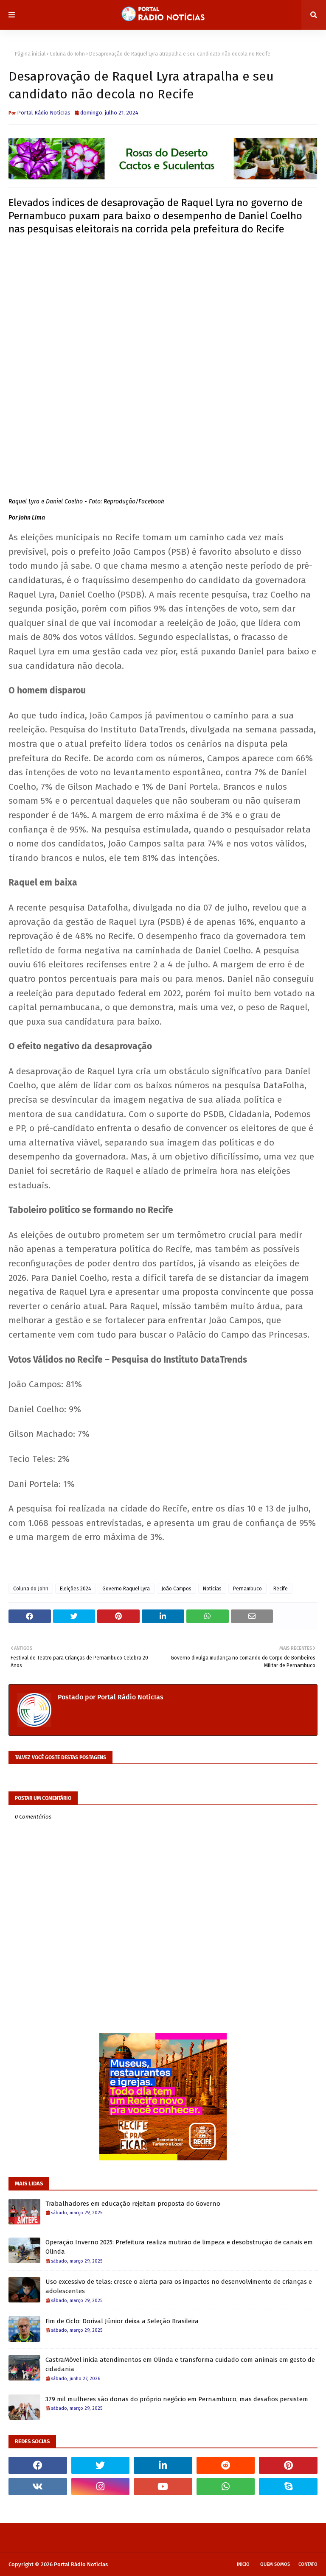 Image resolution: width=326 pixels, height=2576 pixels. Describe the element at coordinates (243, 2564) in the screenshot. I see `Inicio` at that location.